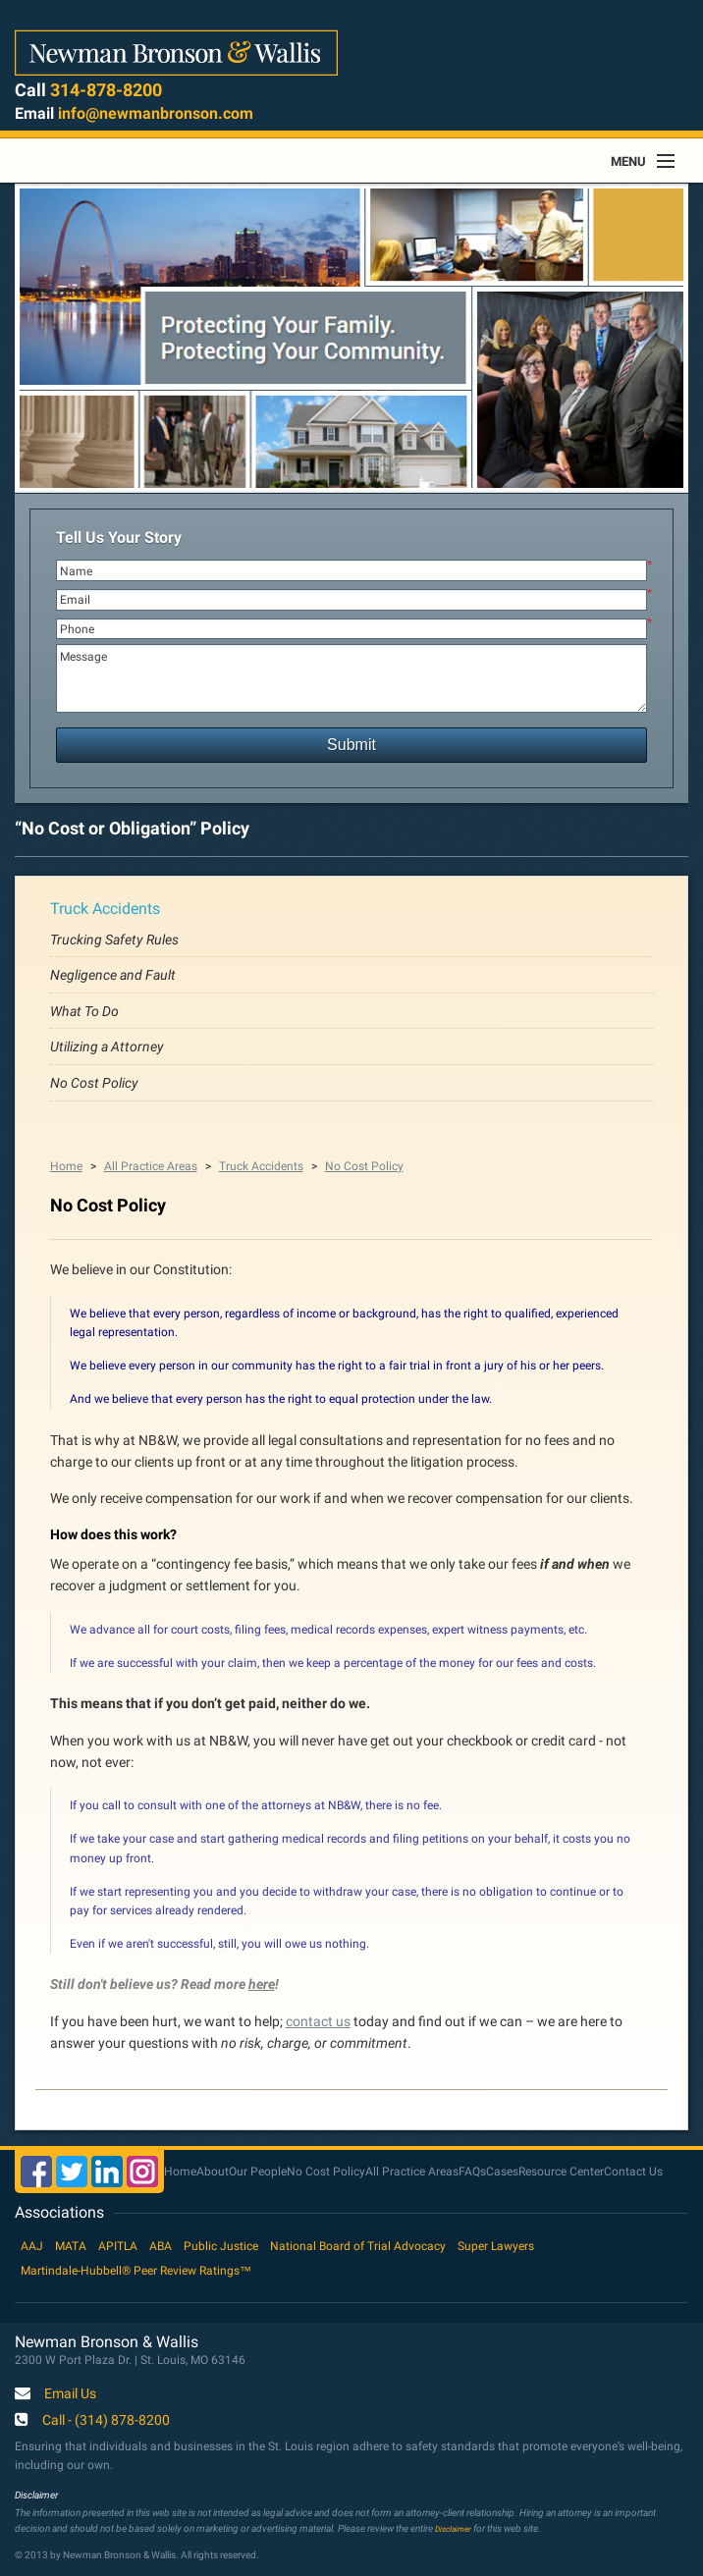 The width and height of the screenshot is (703, 2576). Describe the element at coordinates (155, 113) in the screenshot. I see `info@newmanbronson.com` at that location.